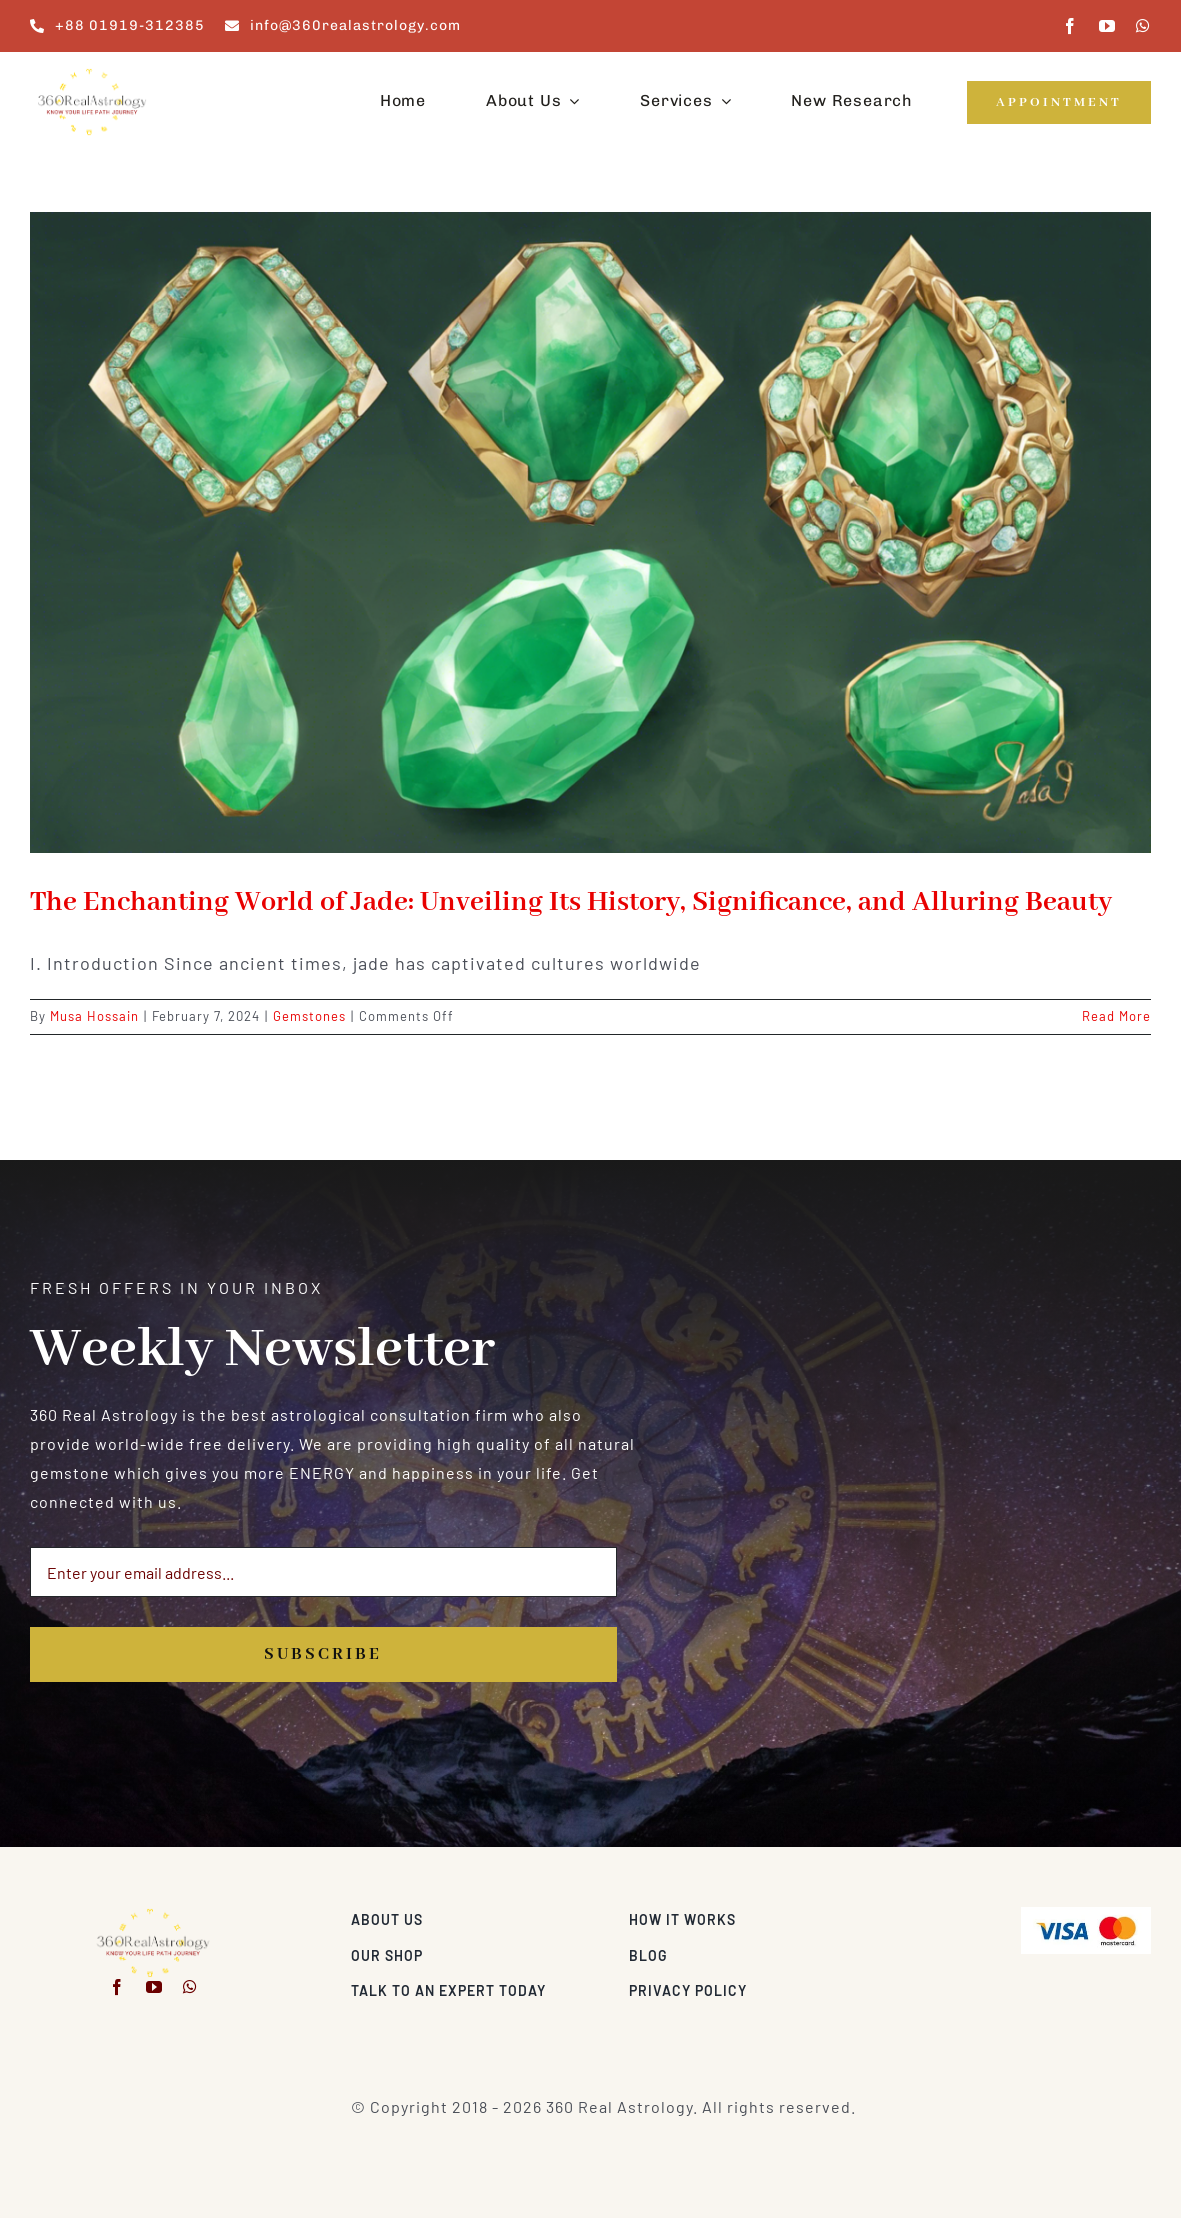 The image size is (1181, 2218). I want to click on [facebook], so click(1070, 26).